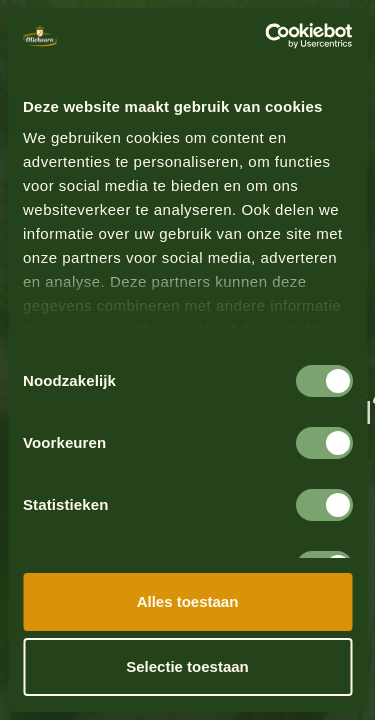 This screenshot has height=720, width=375. Describe the element at coordinates (267, 36) in the screenshot. I see `[Cookiebot by Usercentrics - opens in a new window]` at that location.